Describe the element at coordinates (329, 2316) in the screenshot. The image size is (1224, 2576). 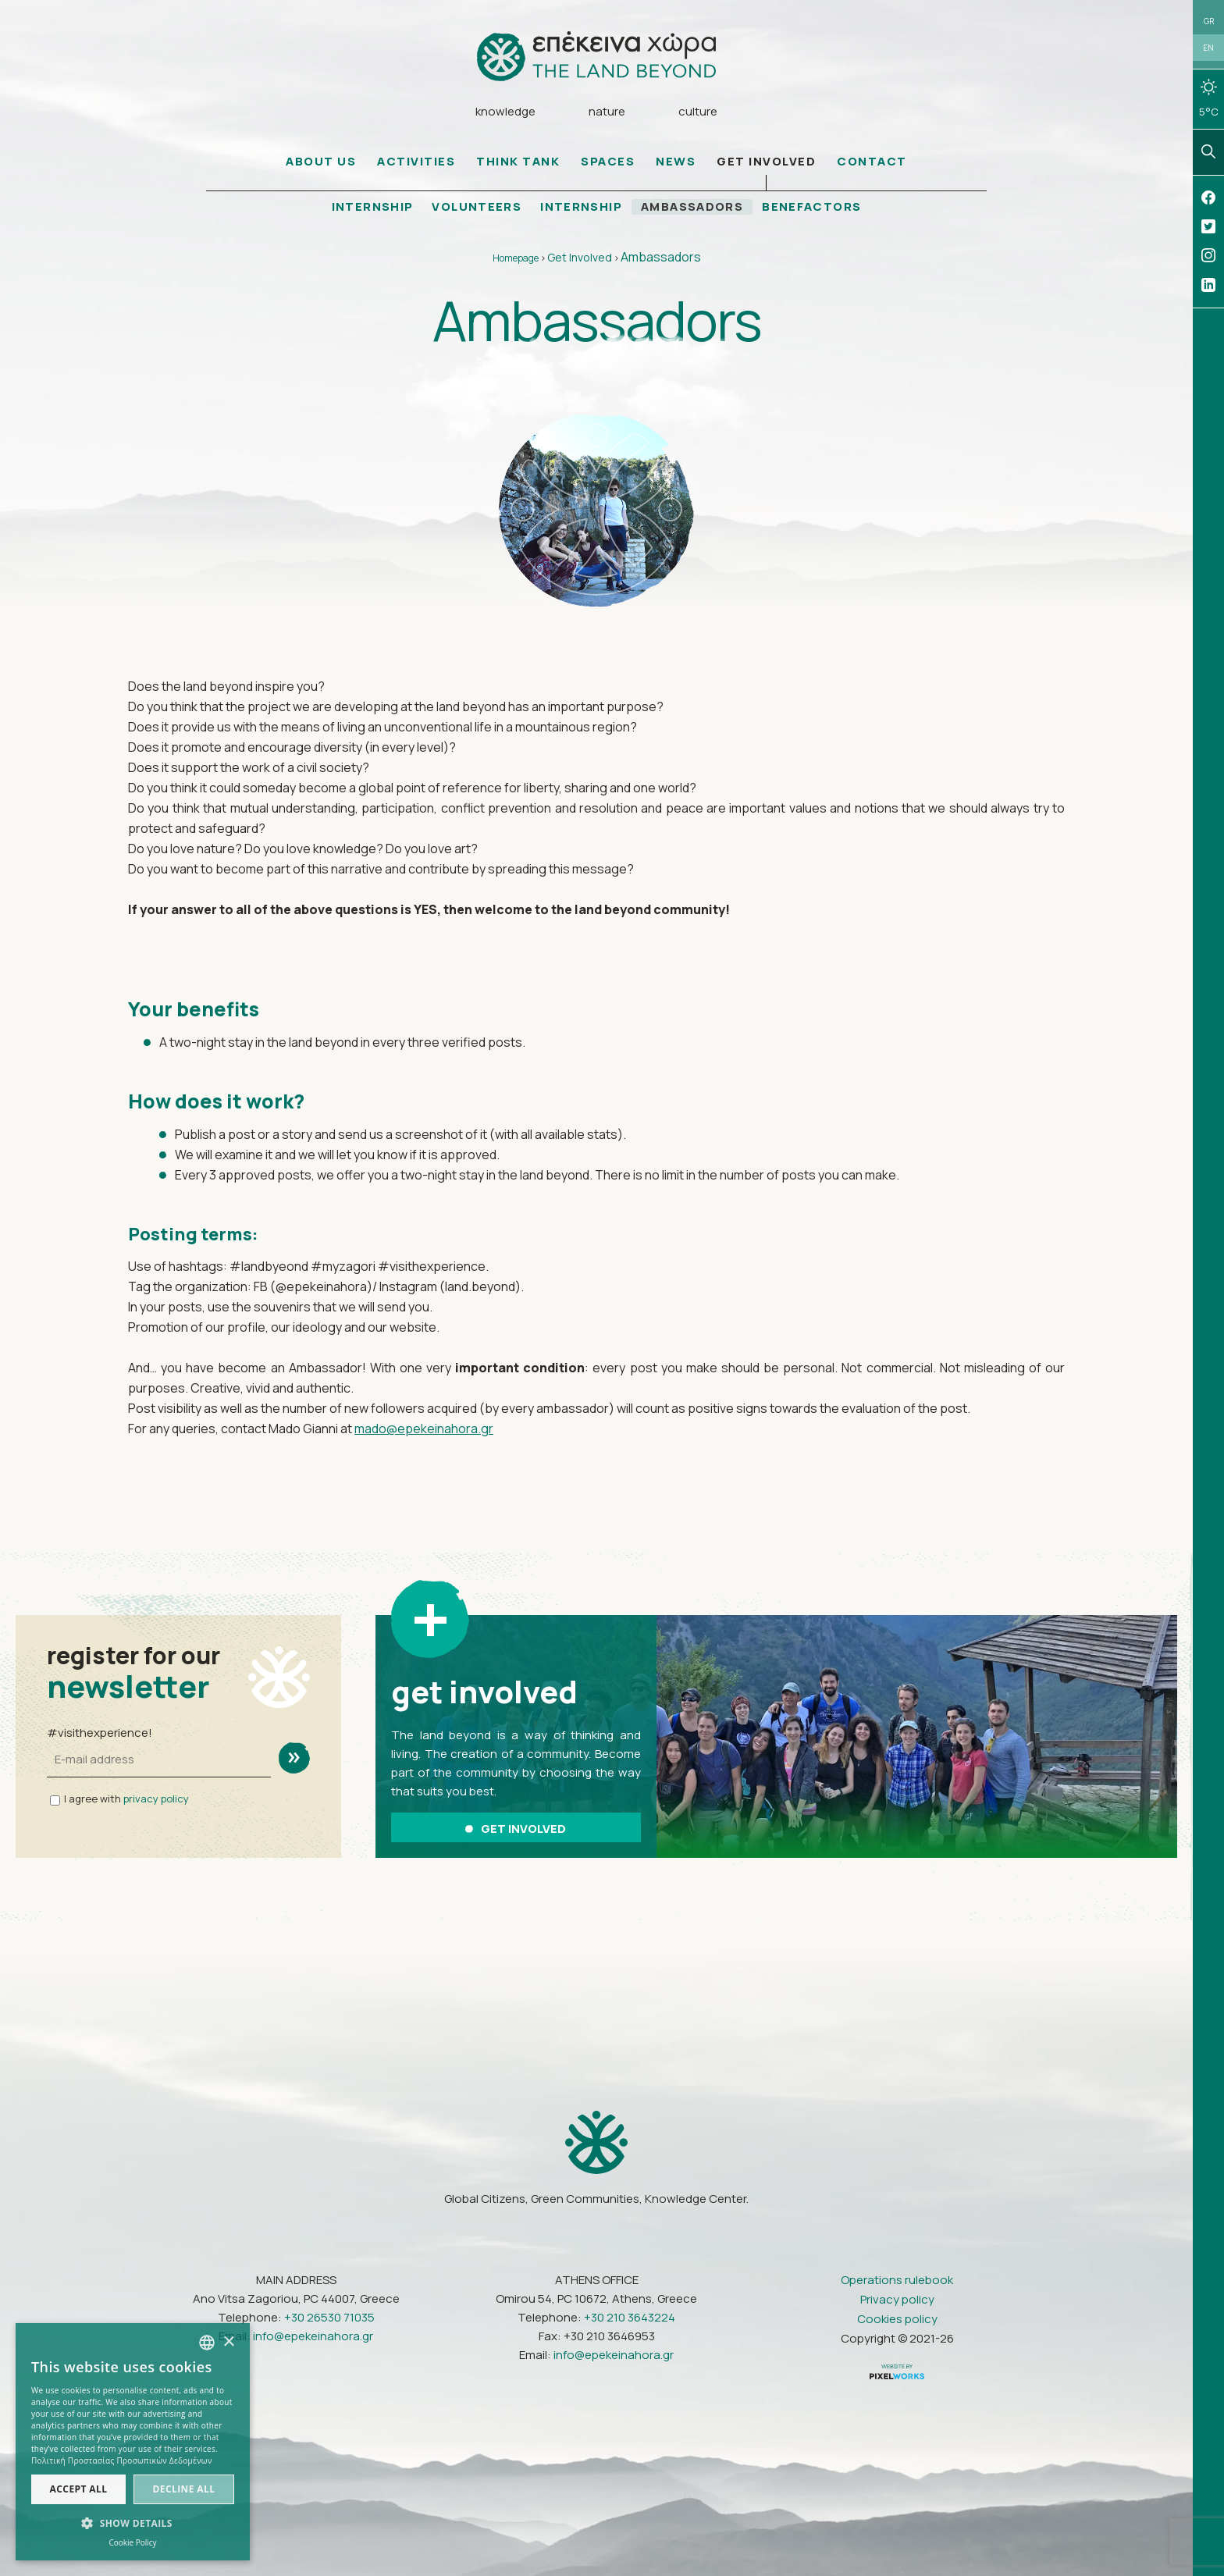
I see `+30 26530 71035` at that location.